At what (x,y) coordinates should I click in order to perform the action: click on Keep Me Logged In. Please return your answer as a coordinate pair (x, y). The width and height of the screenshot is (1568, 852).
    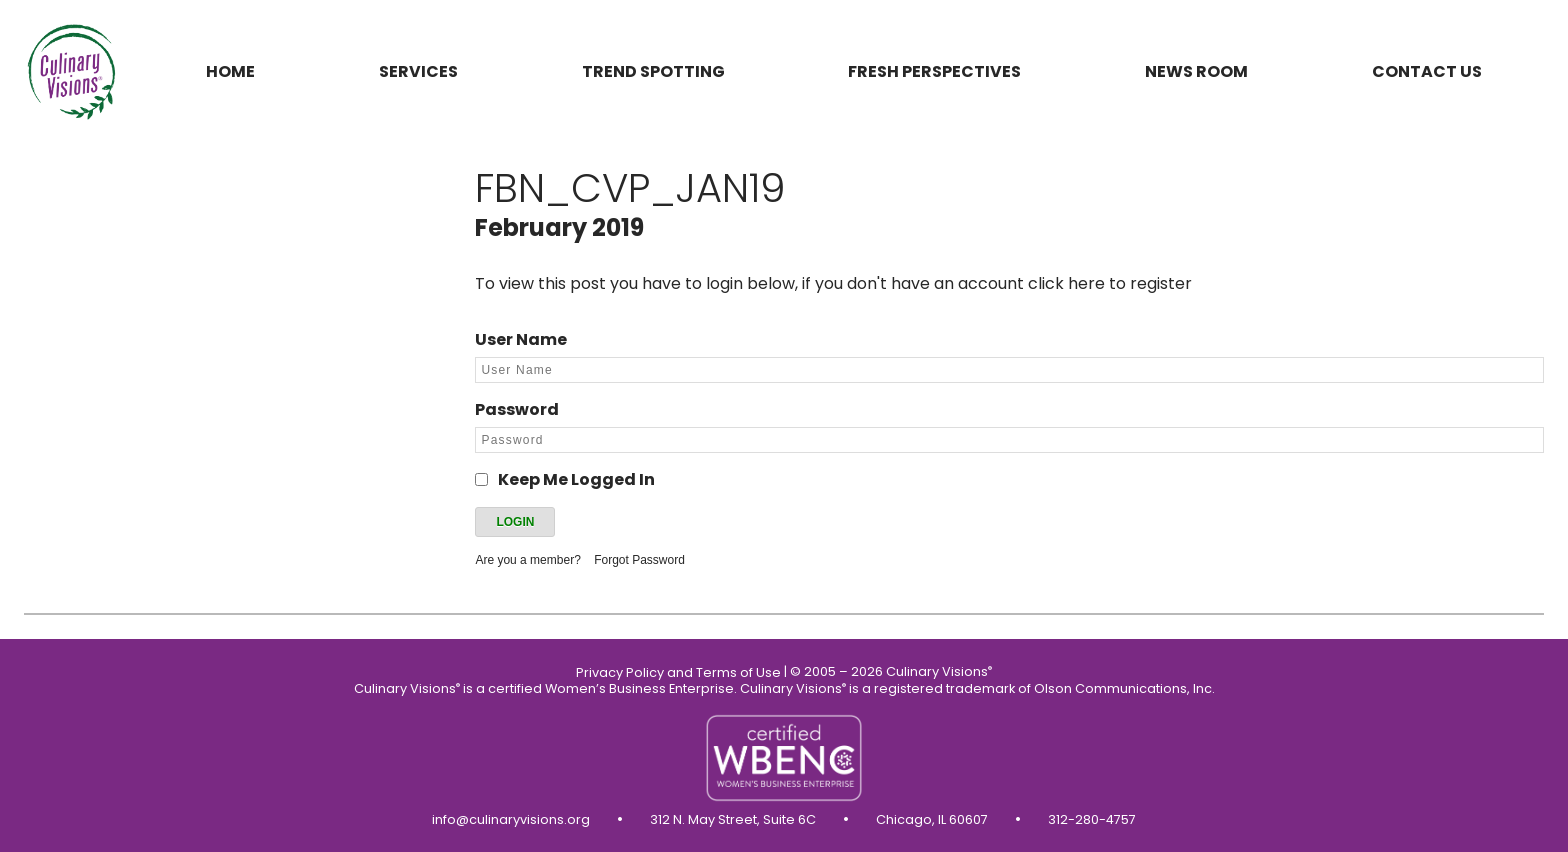
    Looking at the image, I should click on (576, 479).